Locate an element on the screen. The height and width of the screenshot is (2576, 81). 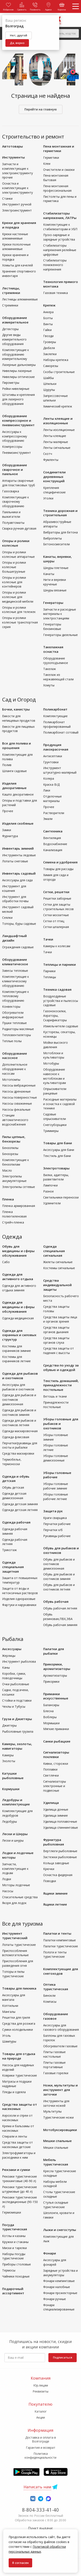
Аксессуары для фонарей is located at coordinates (54, 2262).